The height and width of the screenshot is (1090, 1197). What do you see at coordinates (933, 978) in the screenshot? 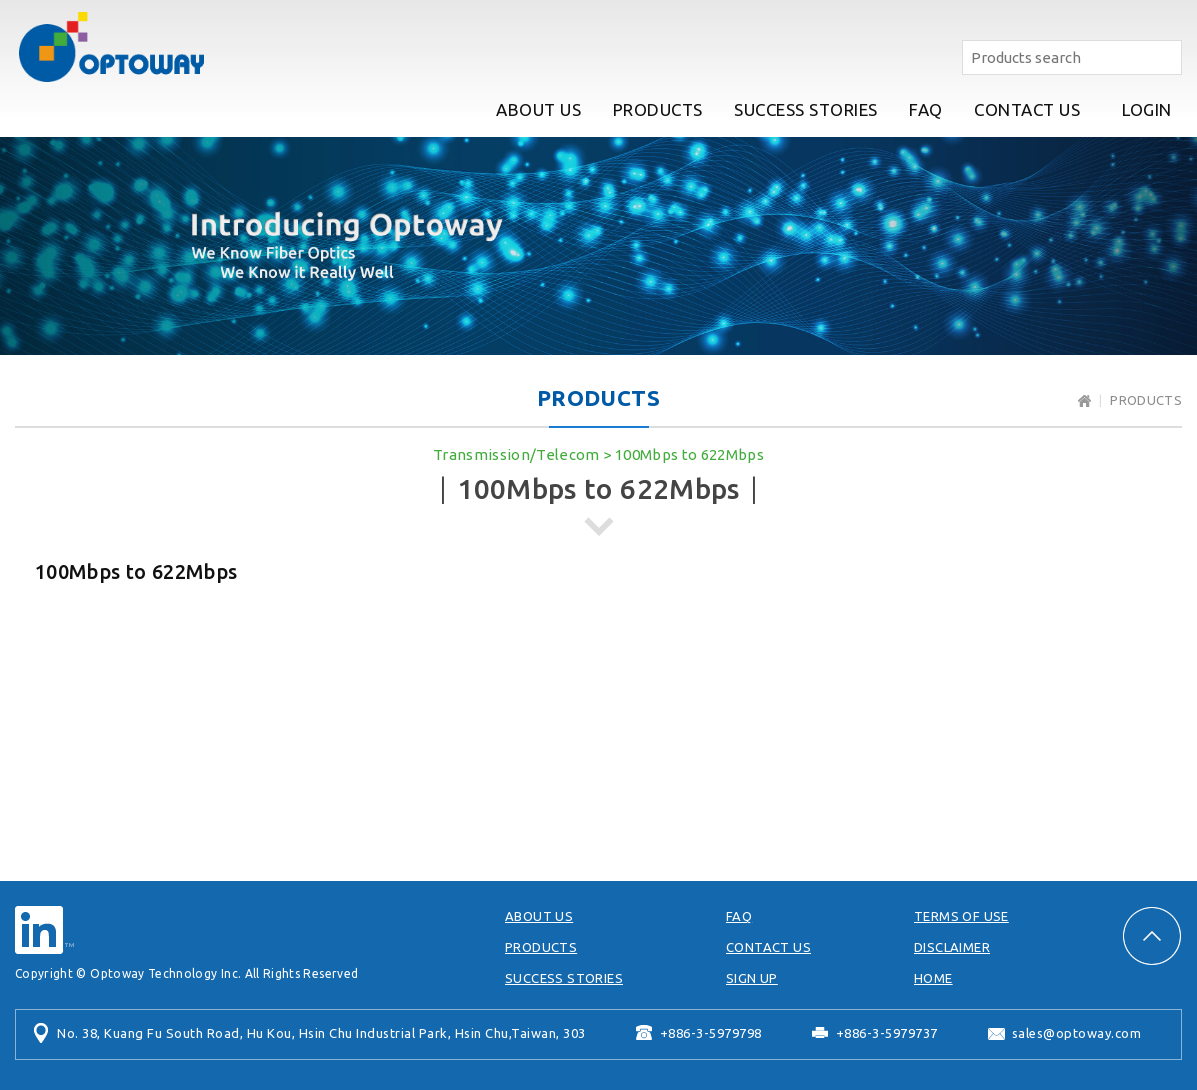
I see `HOME` at bounding box center [933, 978].